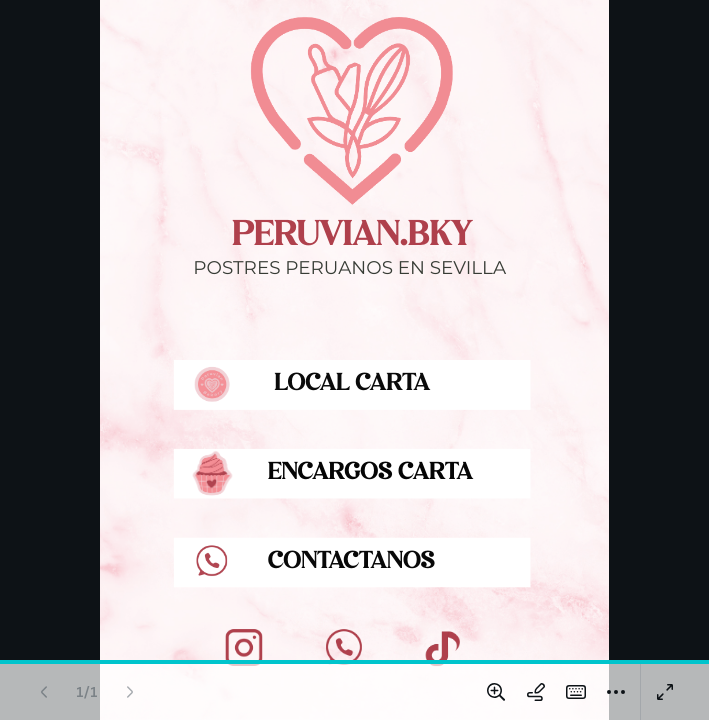 This screenshot has width=709, height=720. What do you see at coordinates (616, 692) in the screenshot?
I see `[Más]` at bounding box center [616, 692].